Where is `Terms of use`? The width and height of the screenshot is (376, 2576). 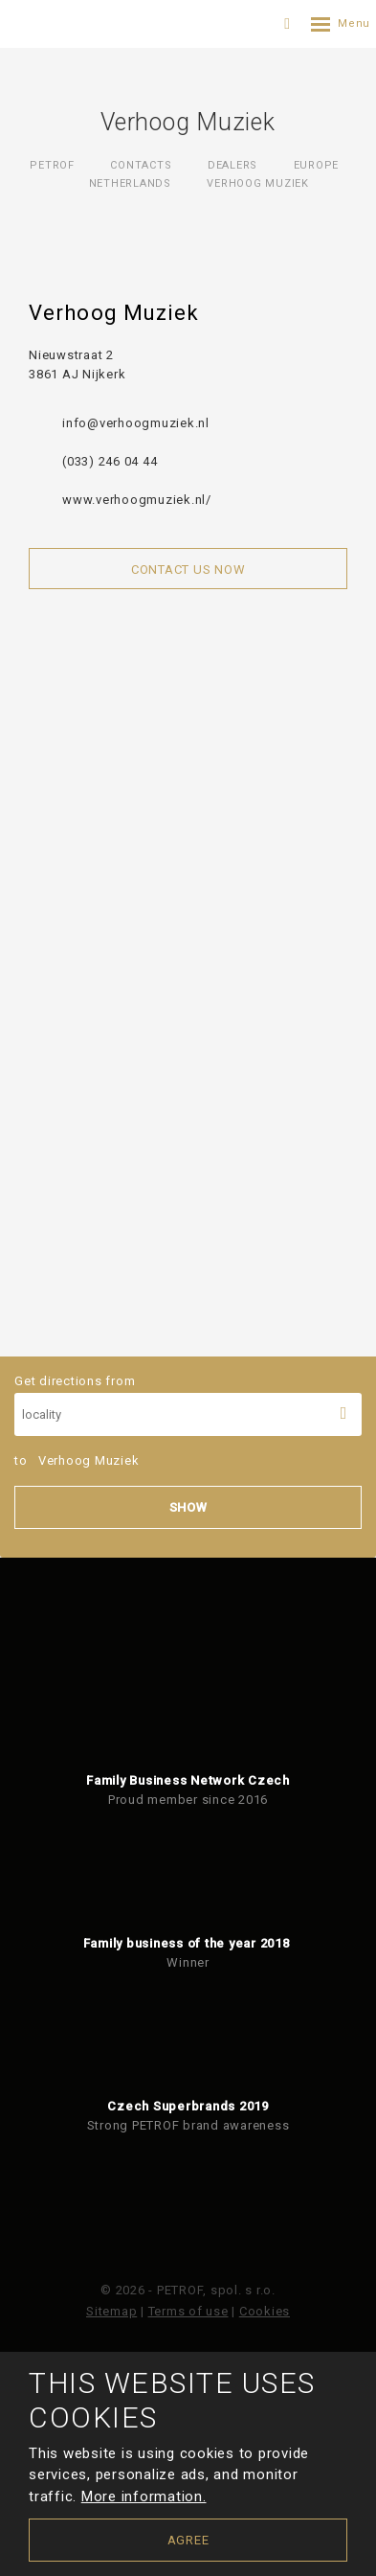
Terms of use is located at coordinates (188, 2311).